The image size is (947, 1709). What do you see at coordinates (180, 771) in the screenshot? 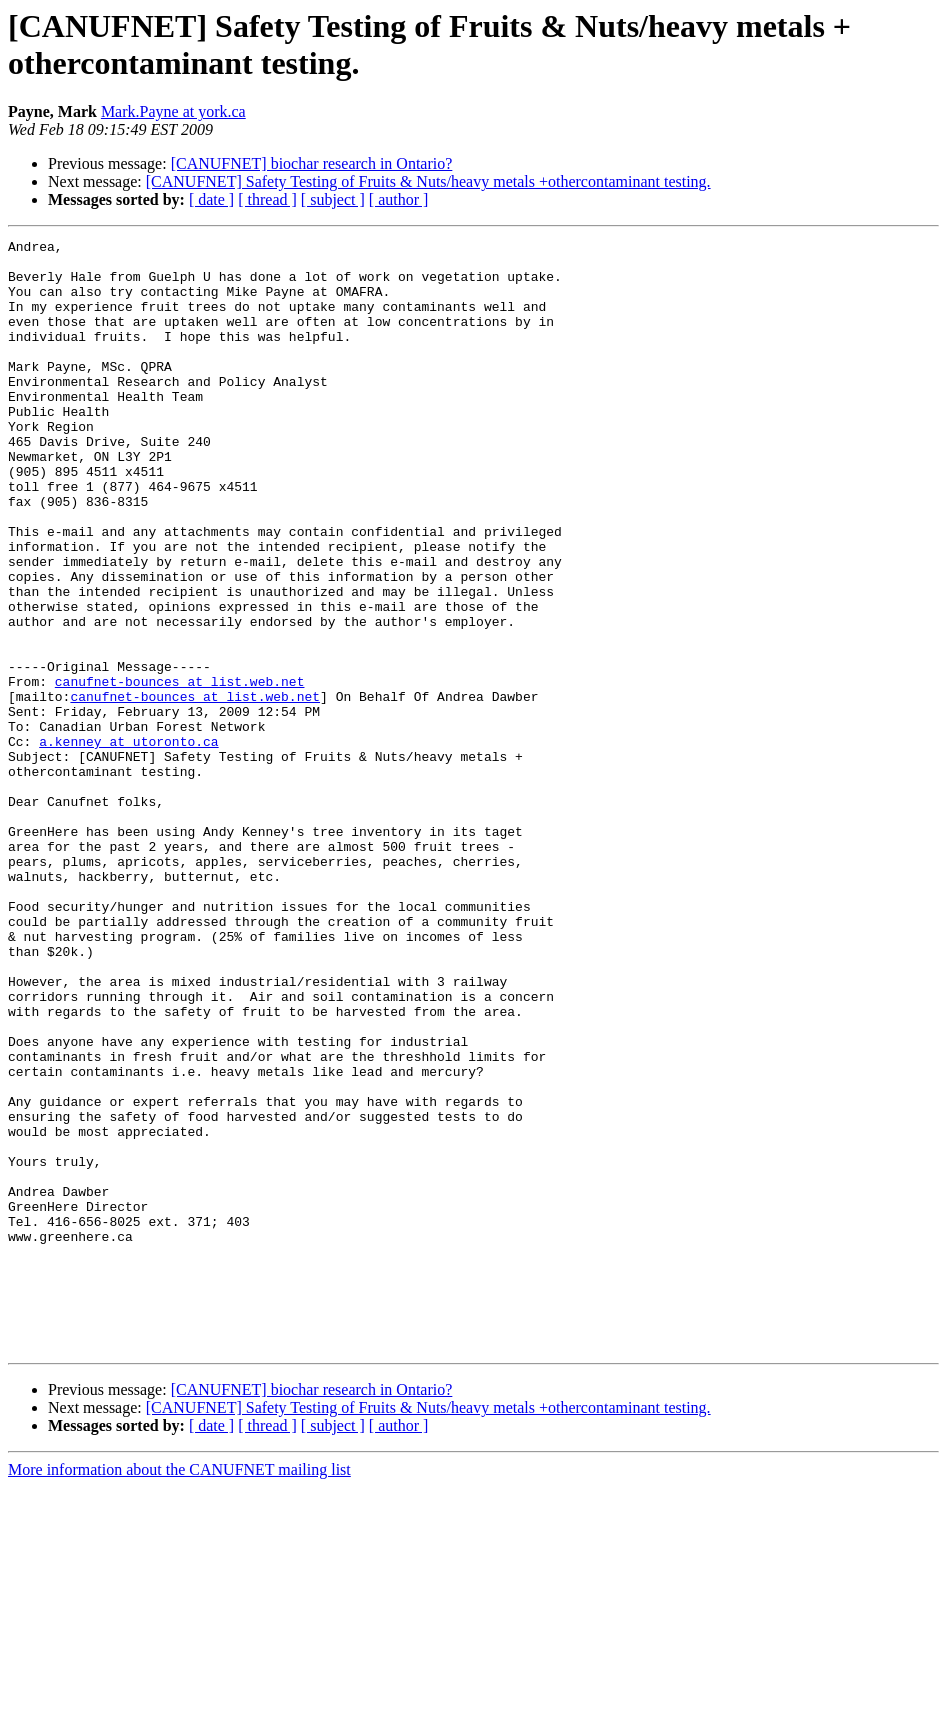
I see `canufnet-bounces at list.web.net` at bounding box center [180, 771].